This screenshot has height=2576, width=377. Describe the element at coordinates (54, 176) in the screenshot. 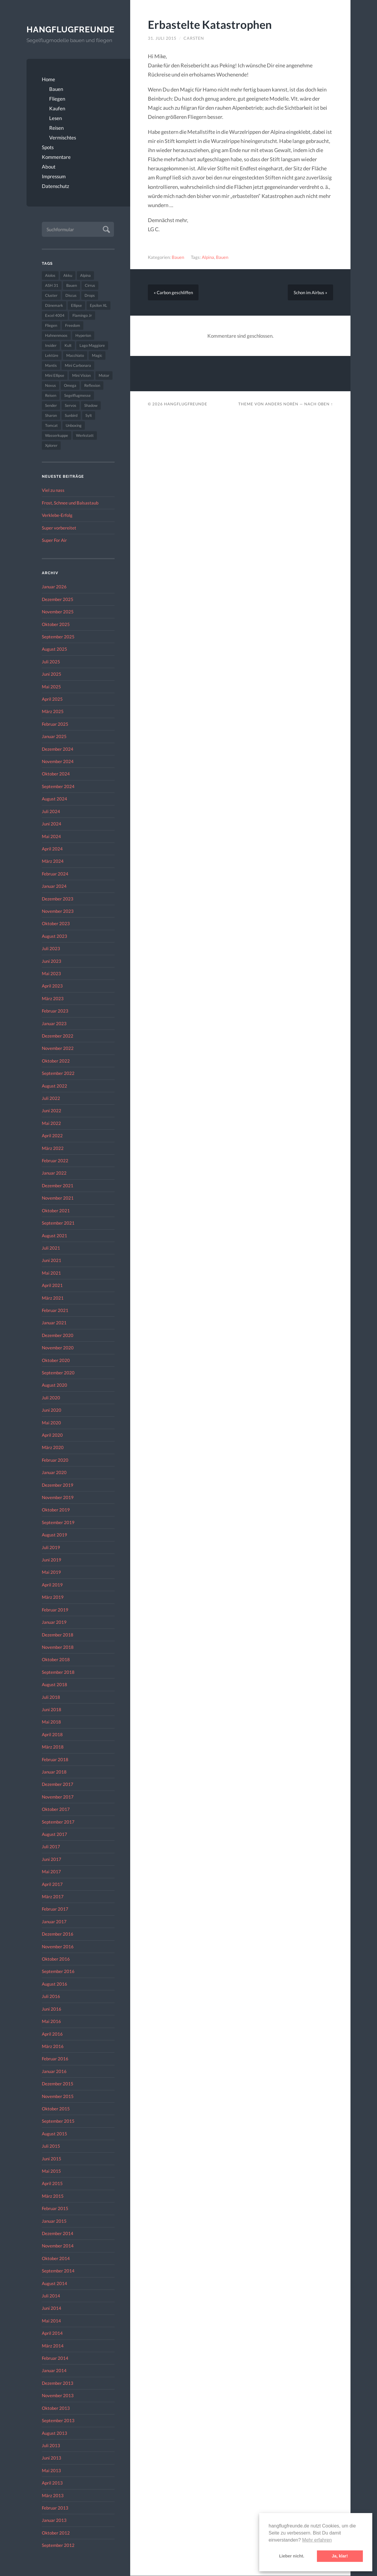

I see `Impressum` at that location.